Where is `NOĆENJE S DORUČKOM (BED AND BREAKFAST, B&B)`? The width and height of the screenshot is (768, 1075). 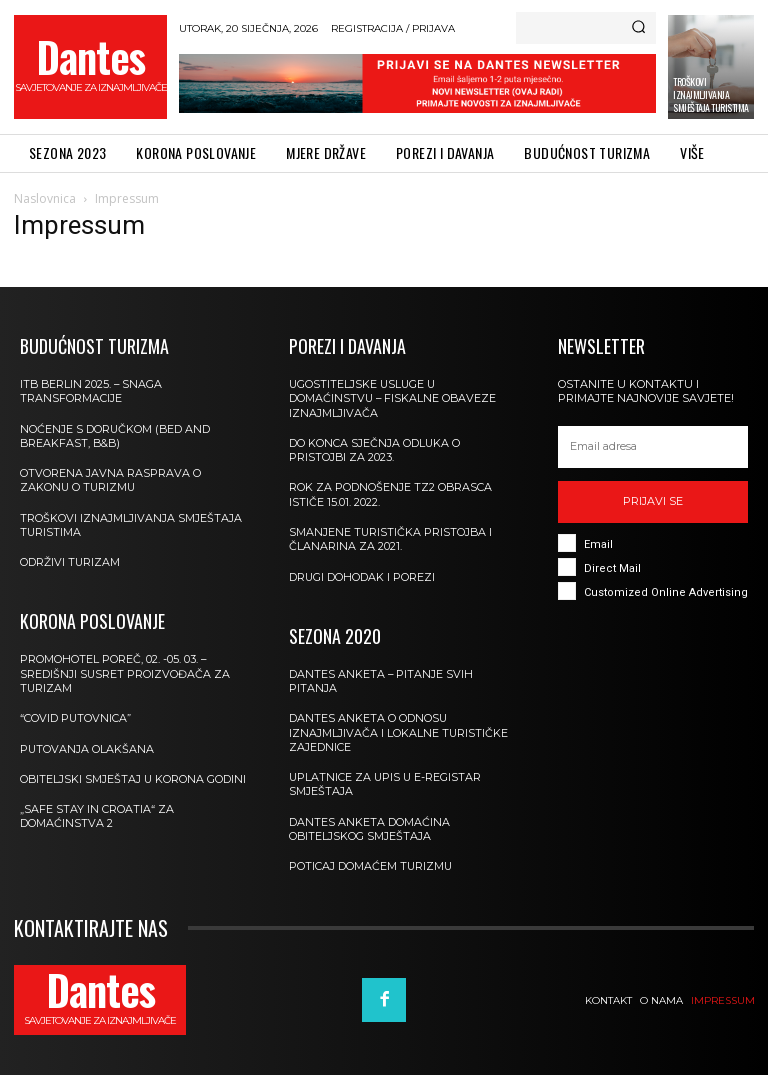
NOĆENJE S DORUČKOM (BED AND BREAKFAST, B&B) is located at coordinates (116, 436).